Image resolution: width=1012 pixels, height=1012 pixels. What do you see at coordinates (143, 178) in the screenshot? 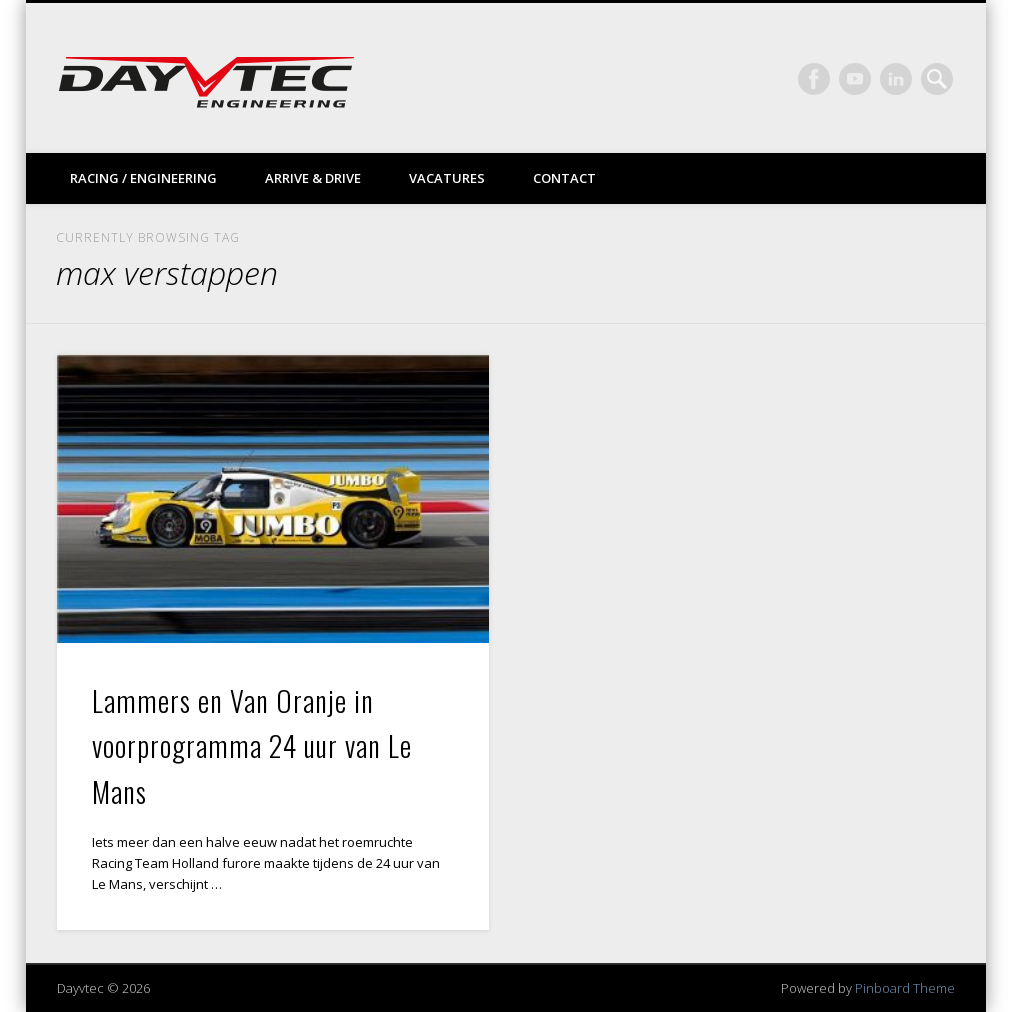
I see `Racing / Engineering` at bounding box center [143, 178].